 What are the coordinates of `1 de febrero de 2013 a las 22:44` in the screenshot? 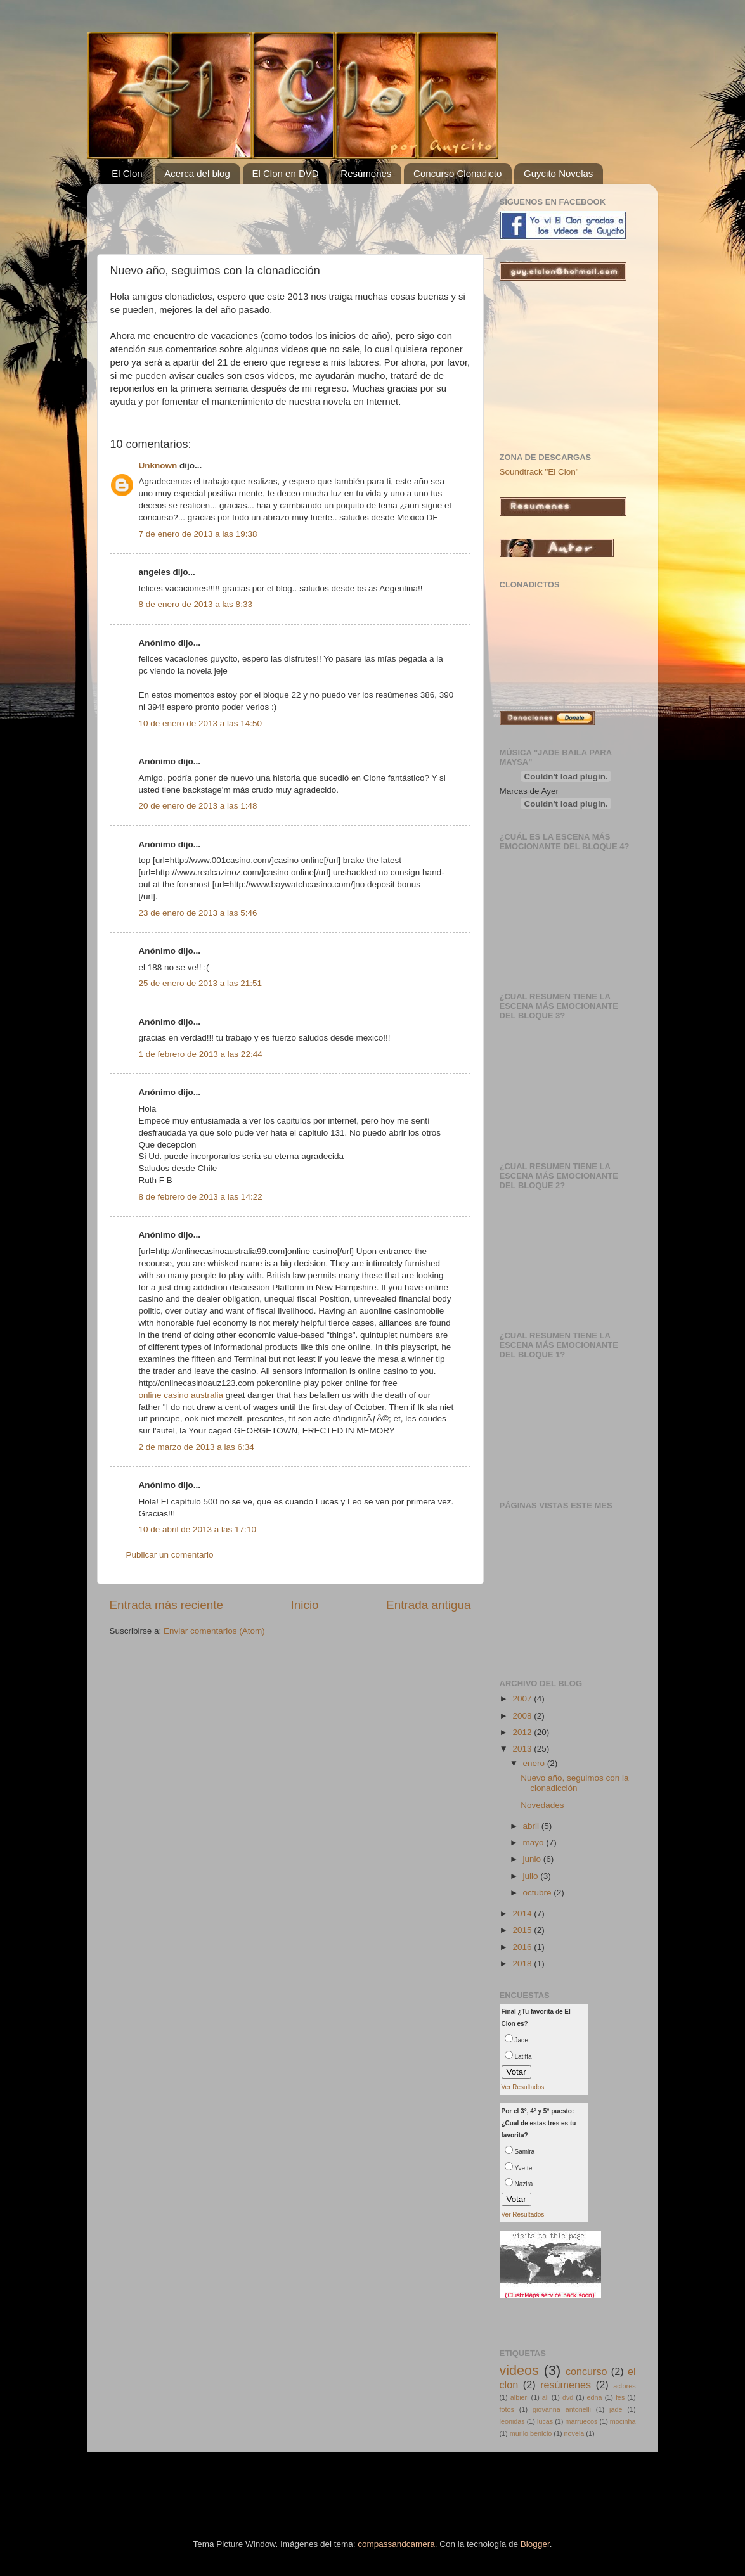 It's located at (200, 1054).